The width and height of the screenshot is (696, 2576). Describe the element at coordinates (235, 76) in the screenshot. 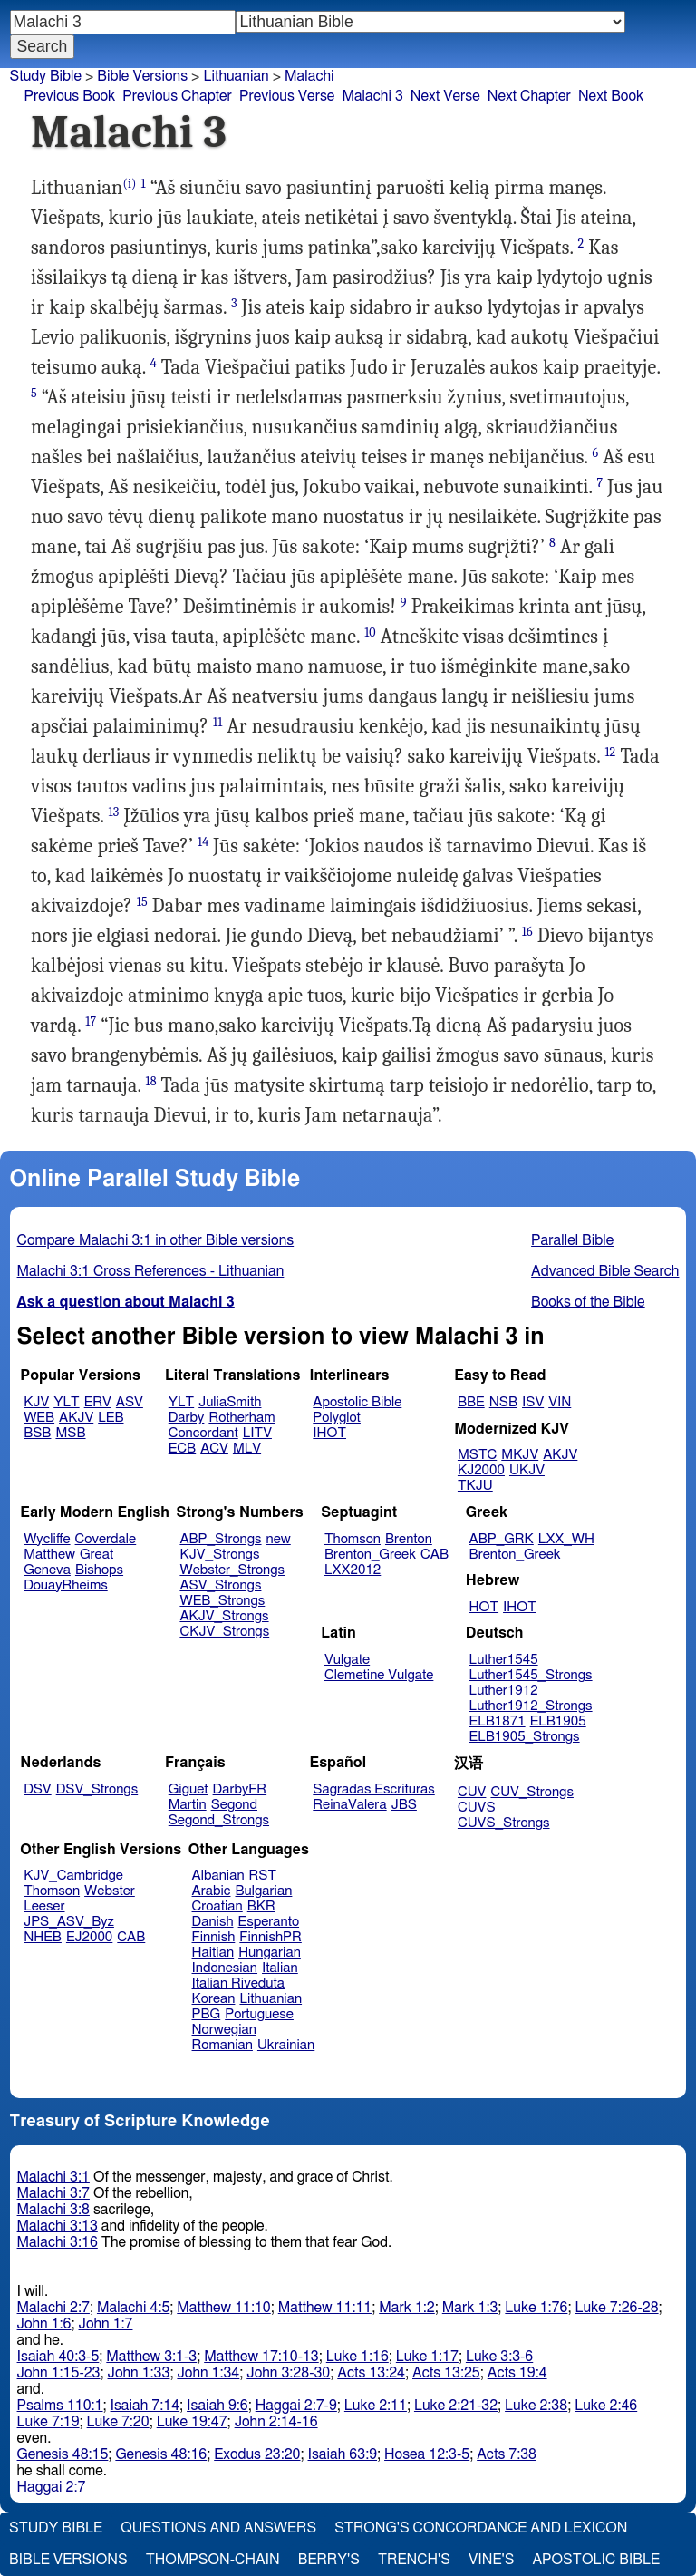

I see `Lithuanian` at that location.